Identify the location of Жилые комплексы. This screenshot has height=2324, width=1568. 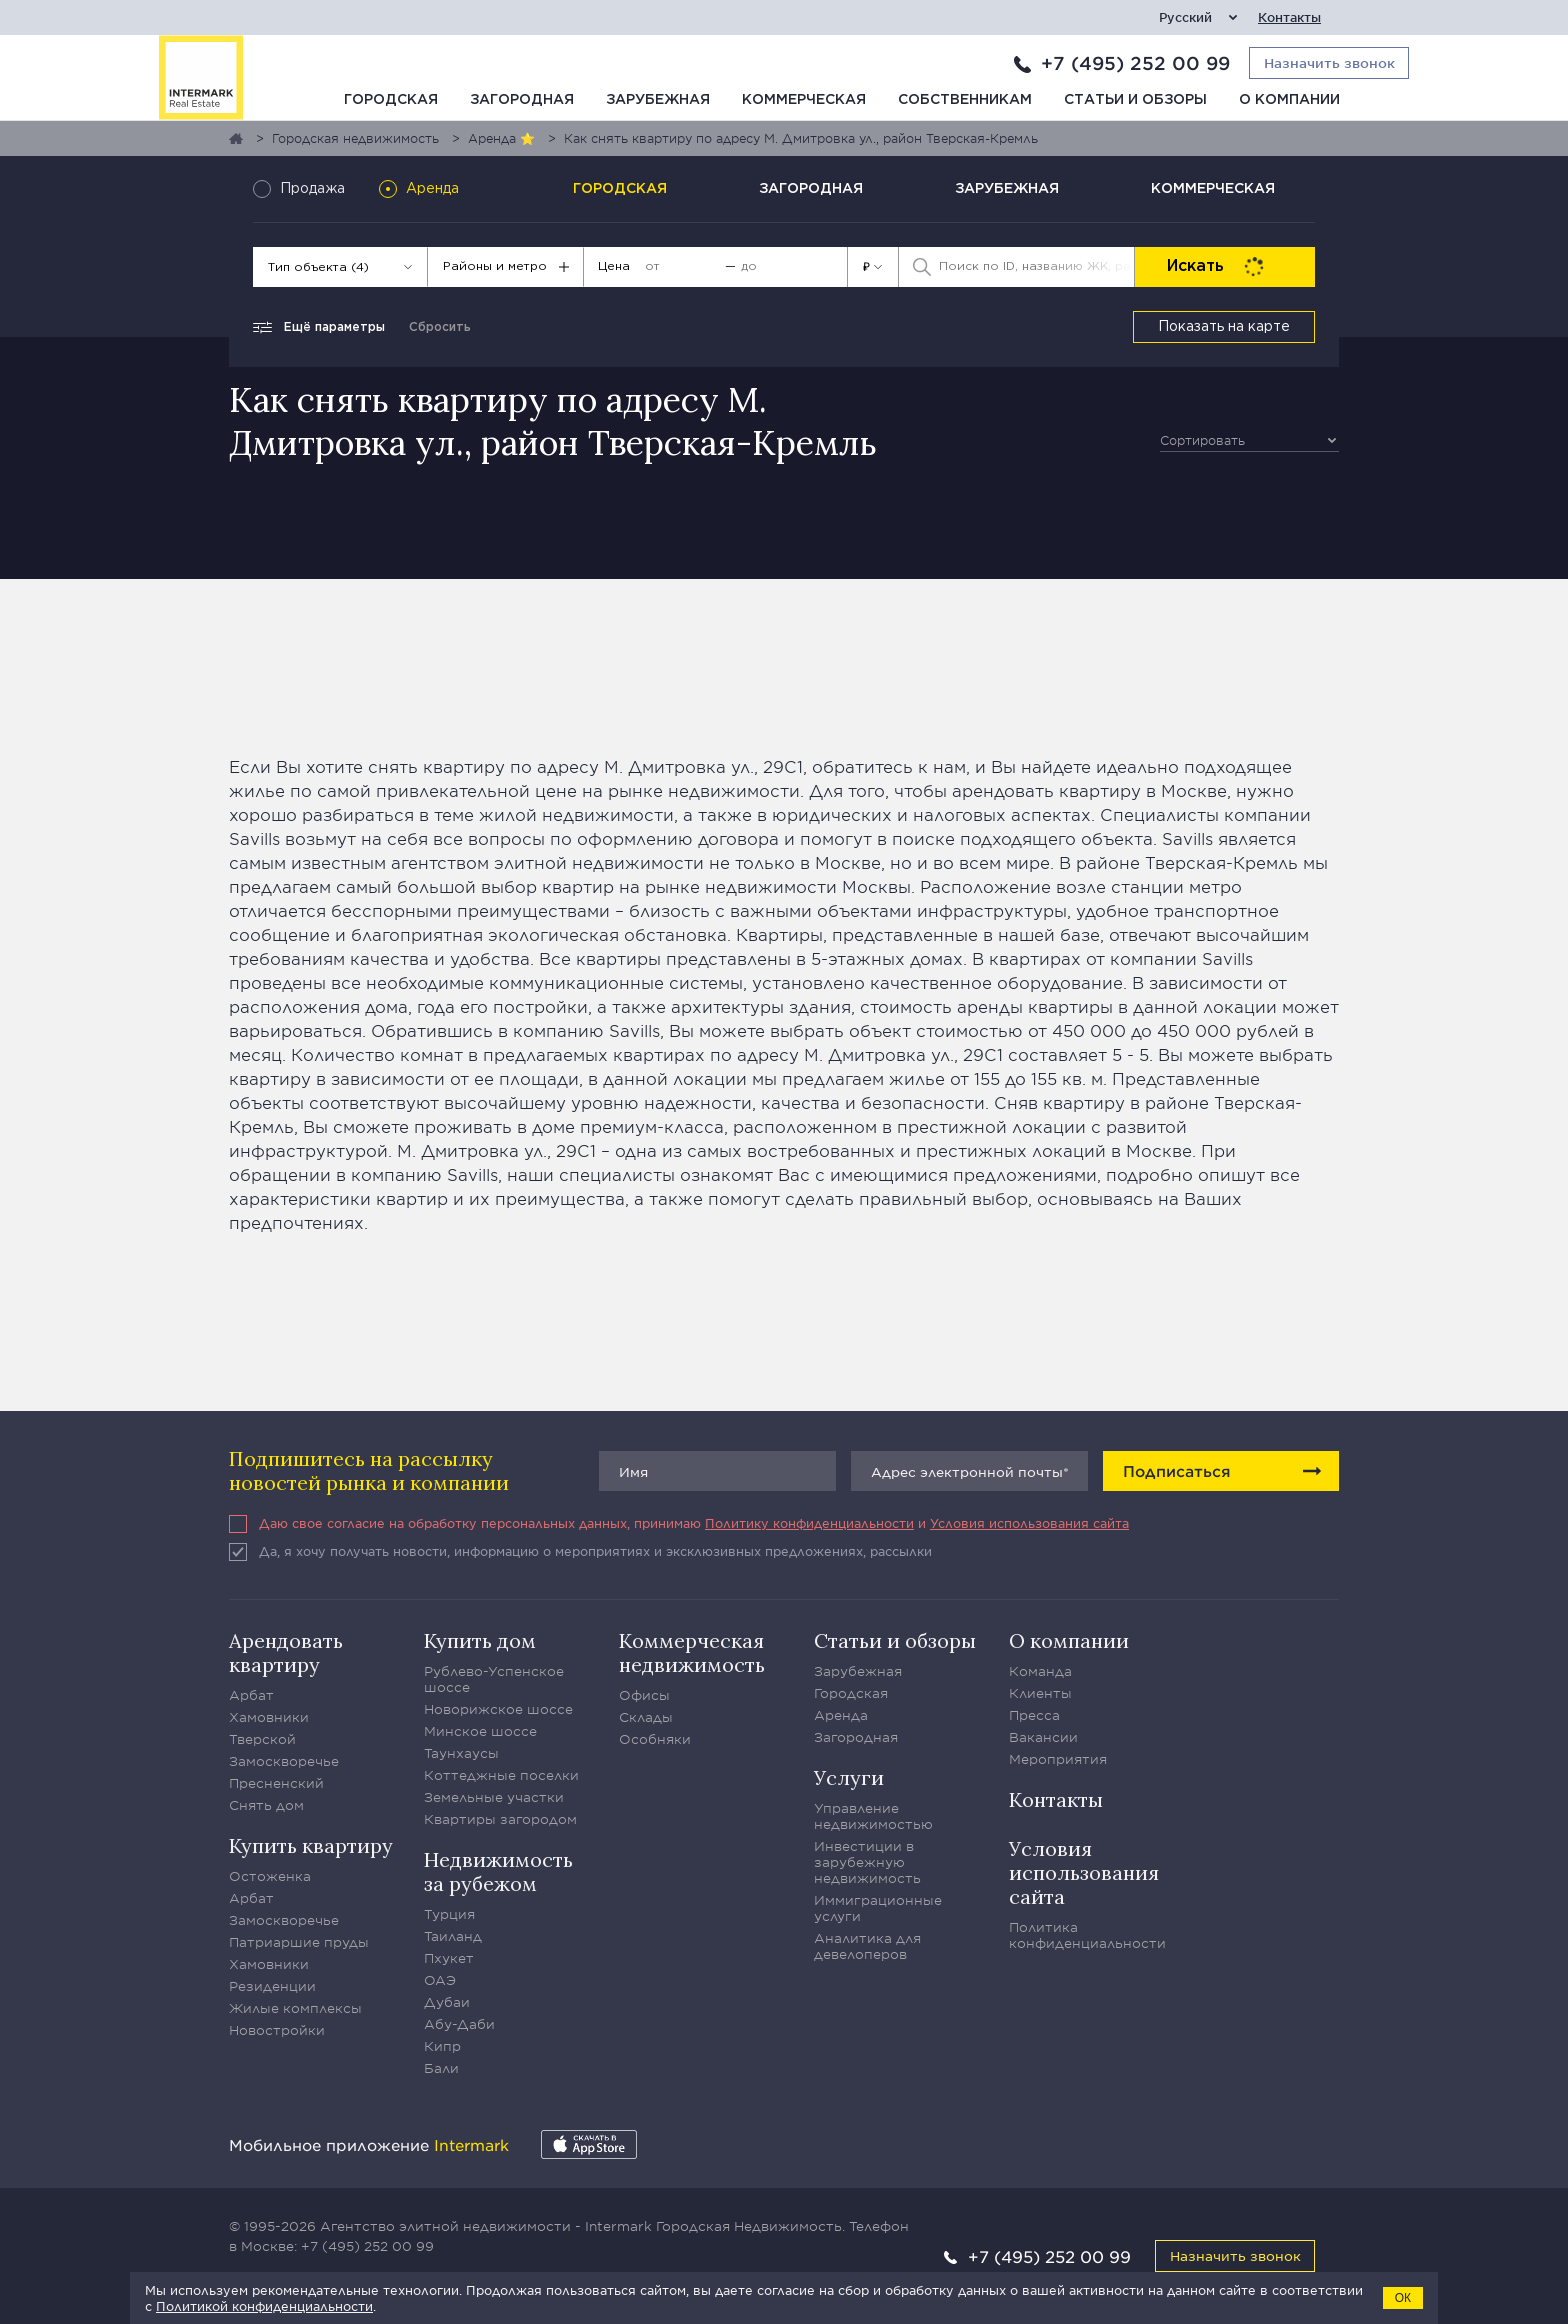
(295, 2008).